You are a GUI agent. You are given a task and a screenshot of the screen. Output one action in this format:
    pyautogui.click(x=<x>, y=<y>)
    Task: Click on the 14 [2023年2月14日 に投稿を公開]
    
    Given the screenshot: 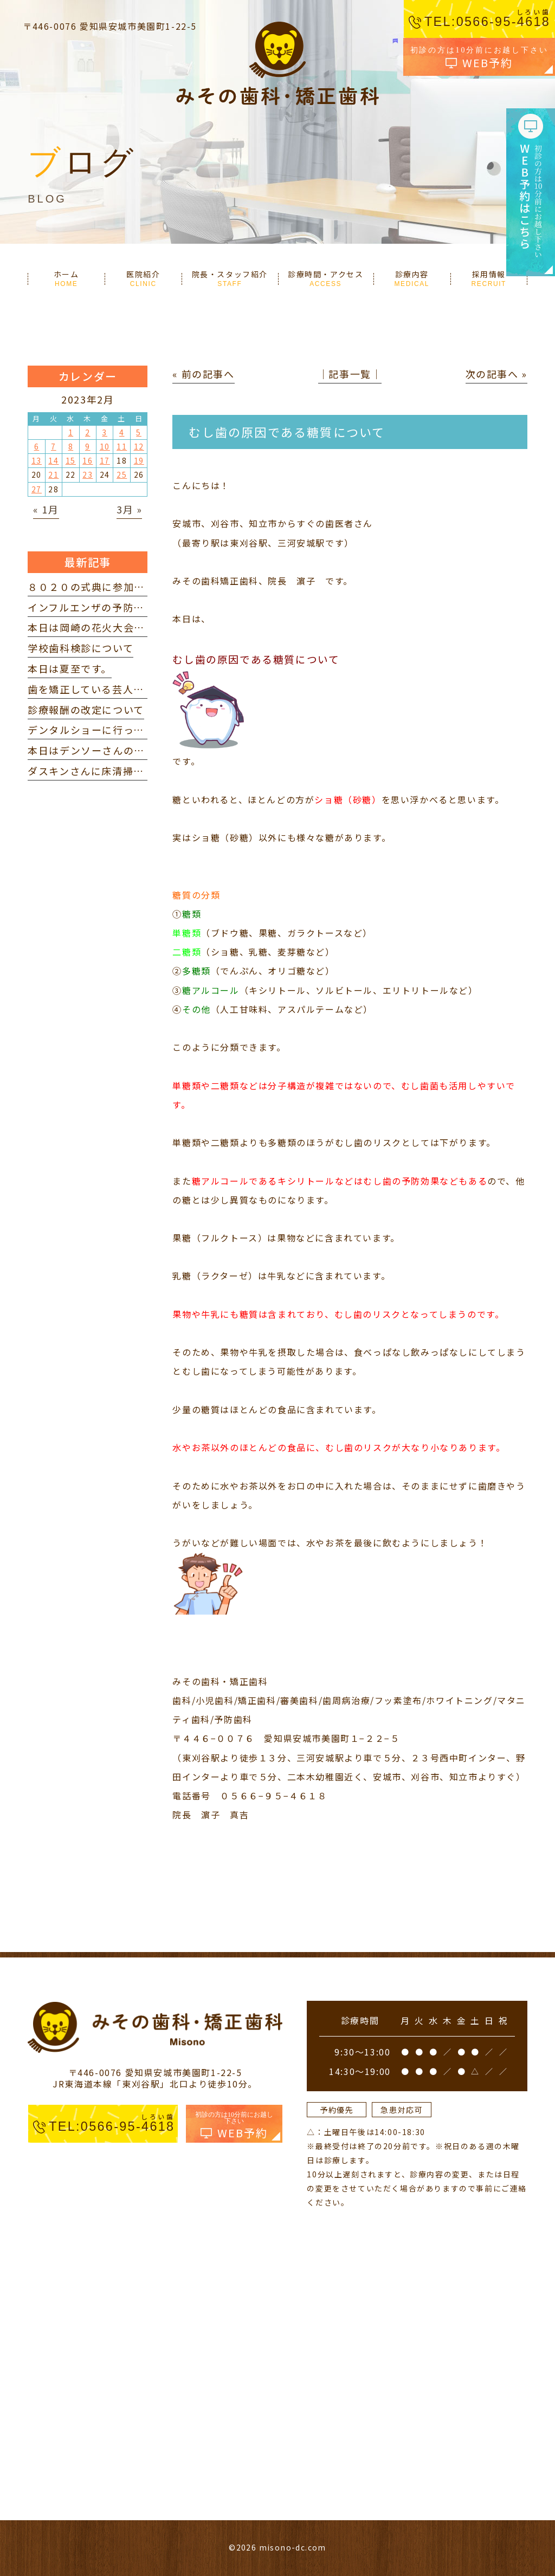 What is the action you would take?
    pyautogui.click(x=53, y=460)
    